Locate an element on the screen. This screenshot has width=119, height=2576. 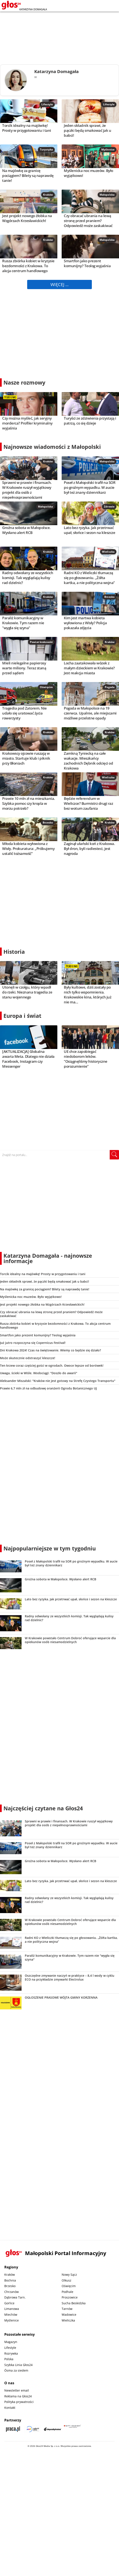
Historia is located at coordinates (14, 951).